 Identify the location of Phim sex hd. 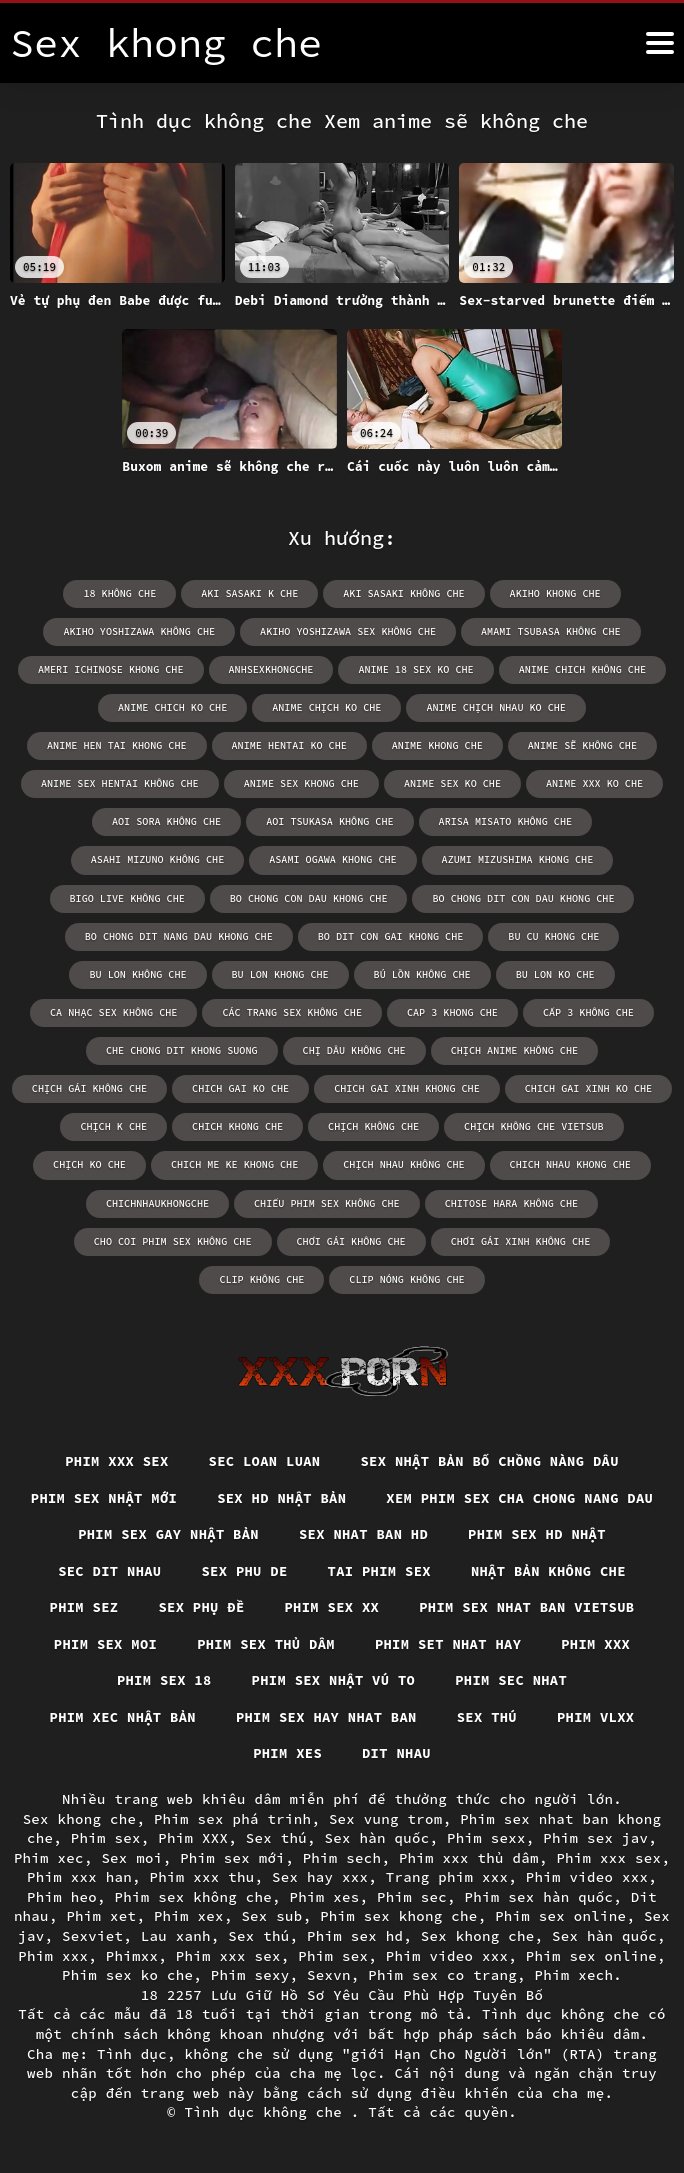
(355, 1936).